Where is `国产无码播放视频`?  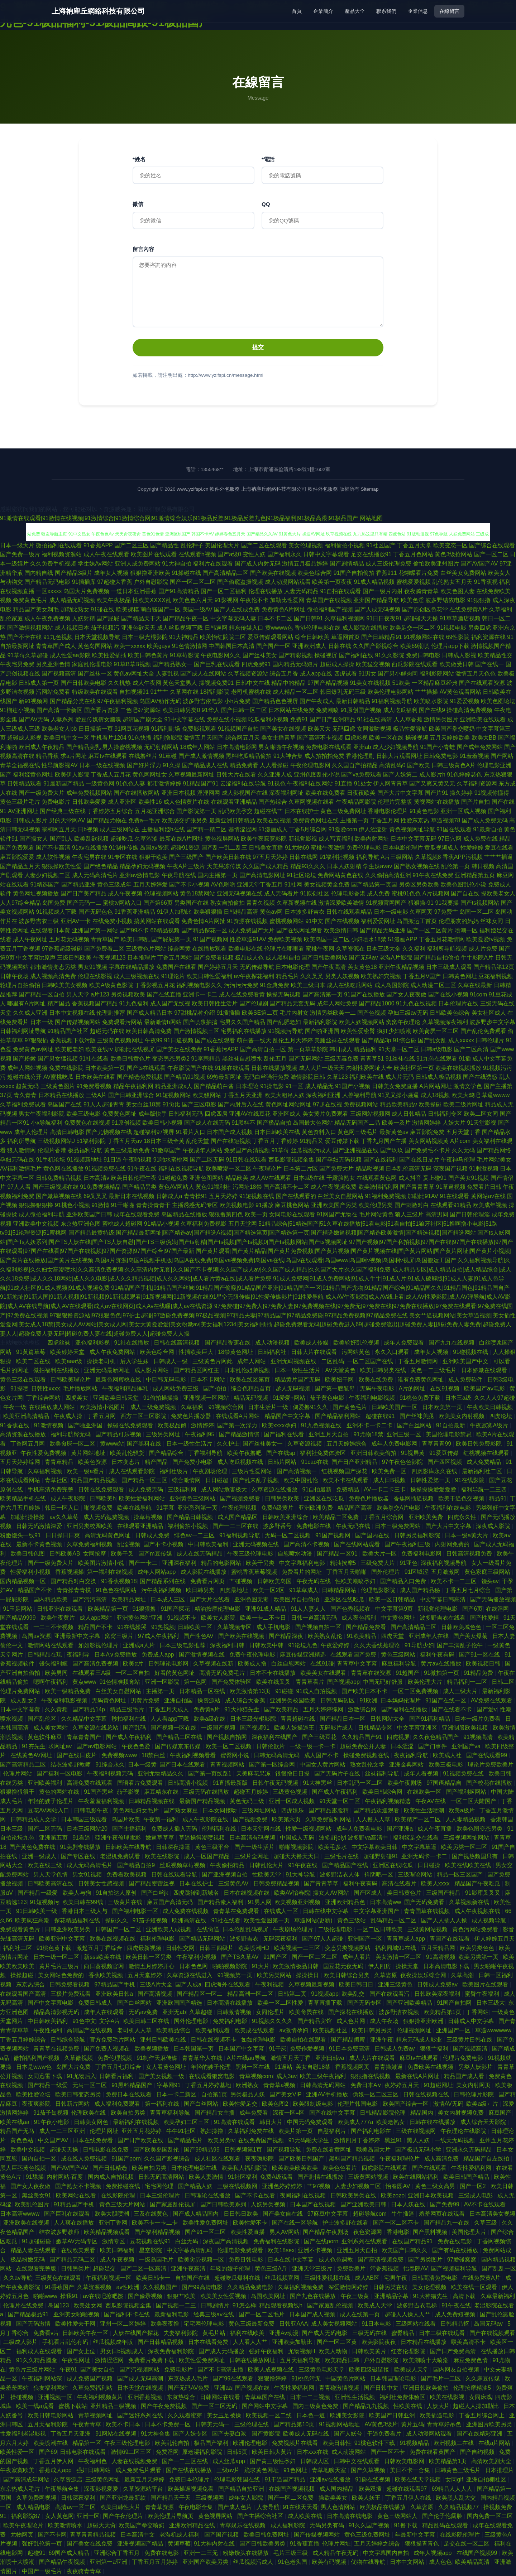
国产无码播放视频 is located at coordinates (493, 1599).